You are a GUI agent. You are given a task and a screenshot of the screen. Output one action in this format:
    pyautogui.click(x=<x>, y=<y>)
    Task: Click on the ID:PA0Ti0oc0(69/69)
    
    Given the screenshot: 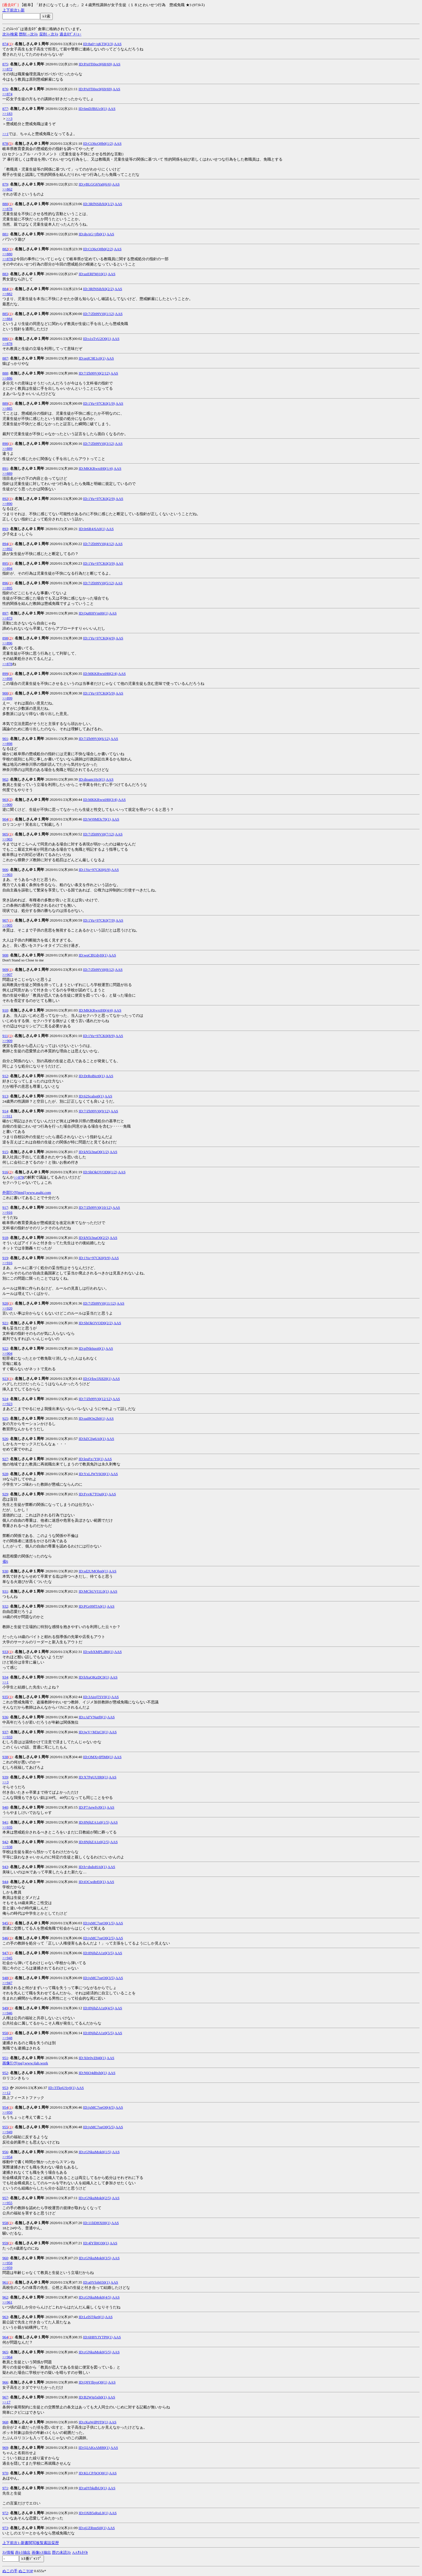 What is the action you would take?
    pyautogui.click(x=95, y=89)
    